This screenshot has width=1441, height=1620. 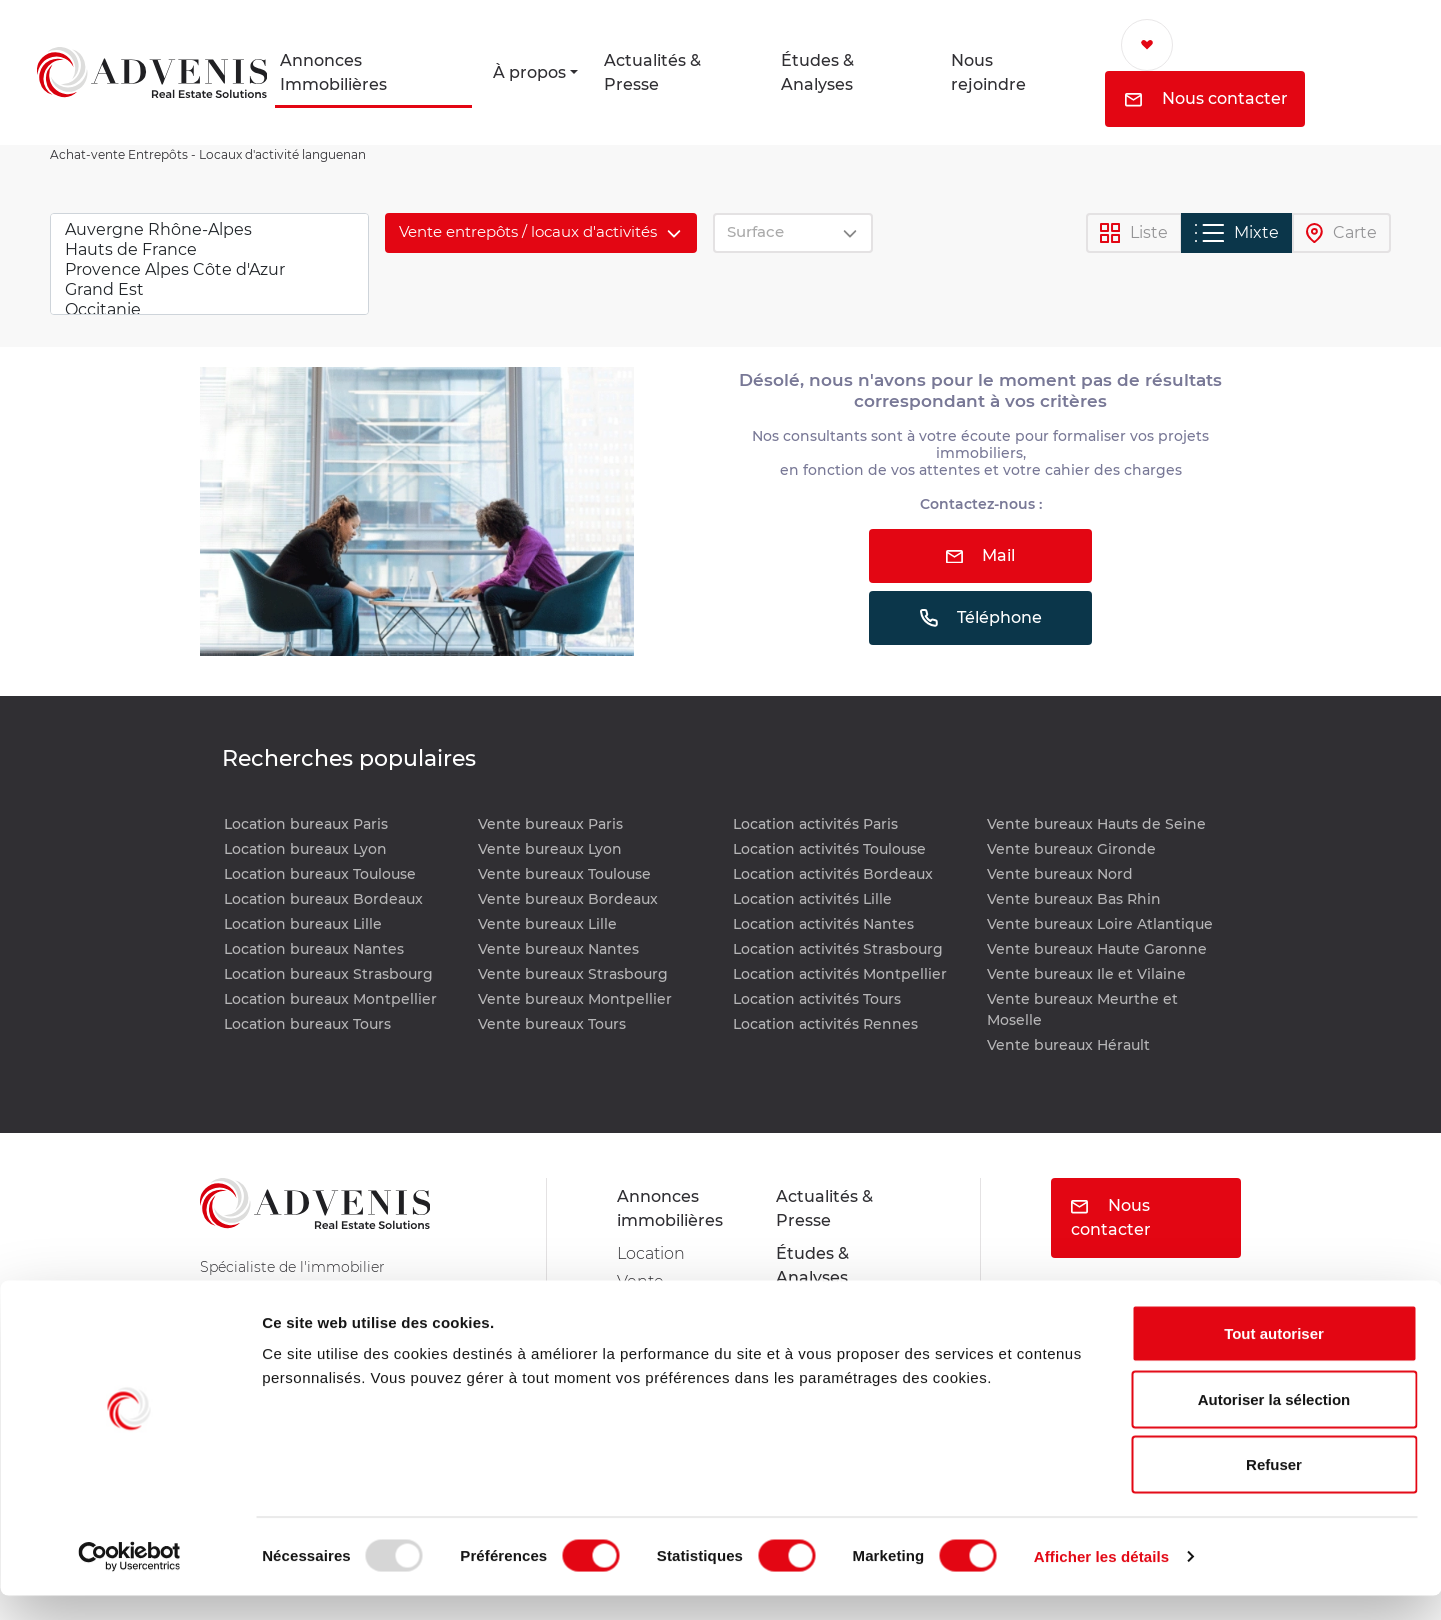 What do you see at coordinates (1082, 1009) in the screenshot?
I see `Vente bureaux Meurthe et Moselle` at bounding box center [1082, 1009].